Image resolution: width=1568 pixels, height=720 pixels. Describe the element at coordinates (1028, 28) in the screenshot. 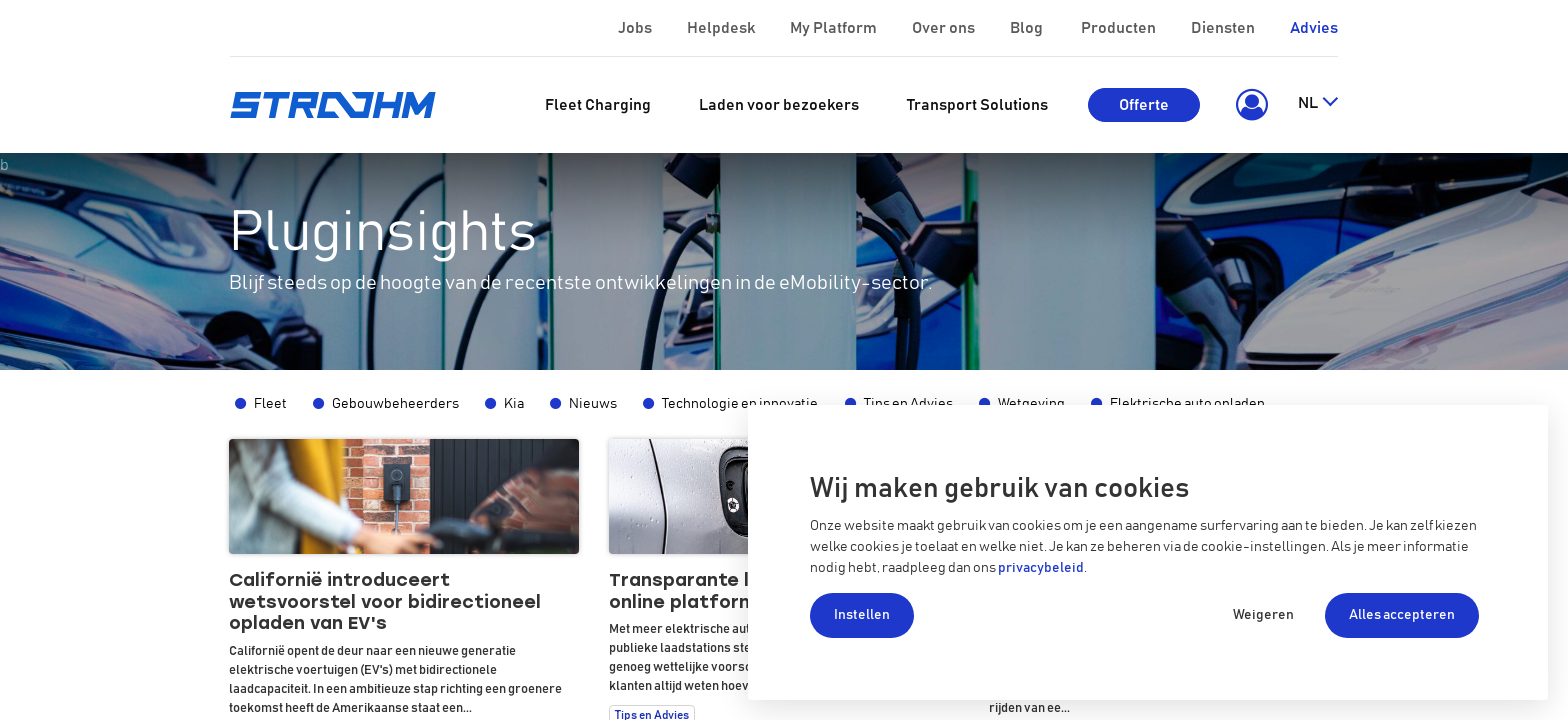

I see `Blog` at that location.